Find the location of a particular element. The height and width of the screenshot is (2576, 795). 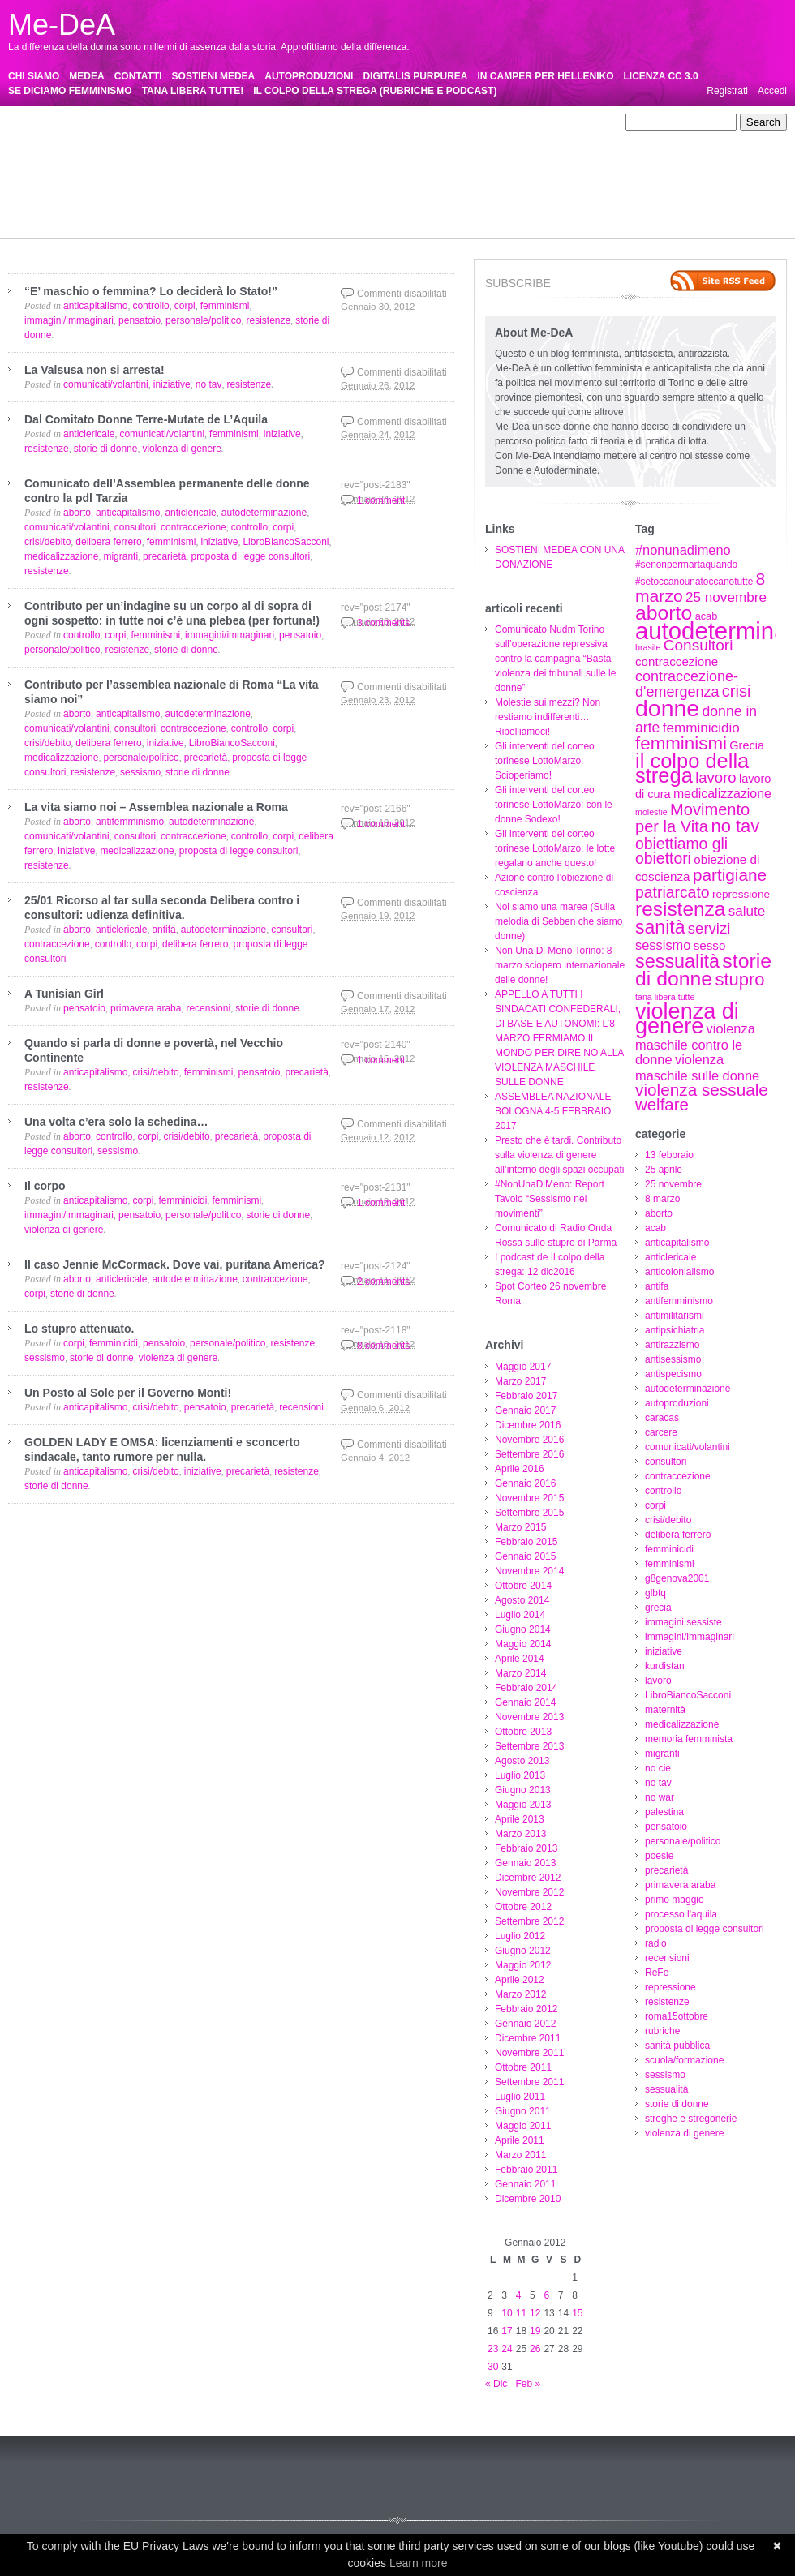

Aprile 2011 is located at coordinates (519, 2140).